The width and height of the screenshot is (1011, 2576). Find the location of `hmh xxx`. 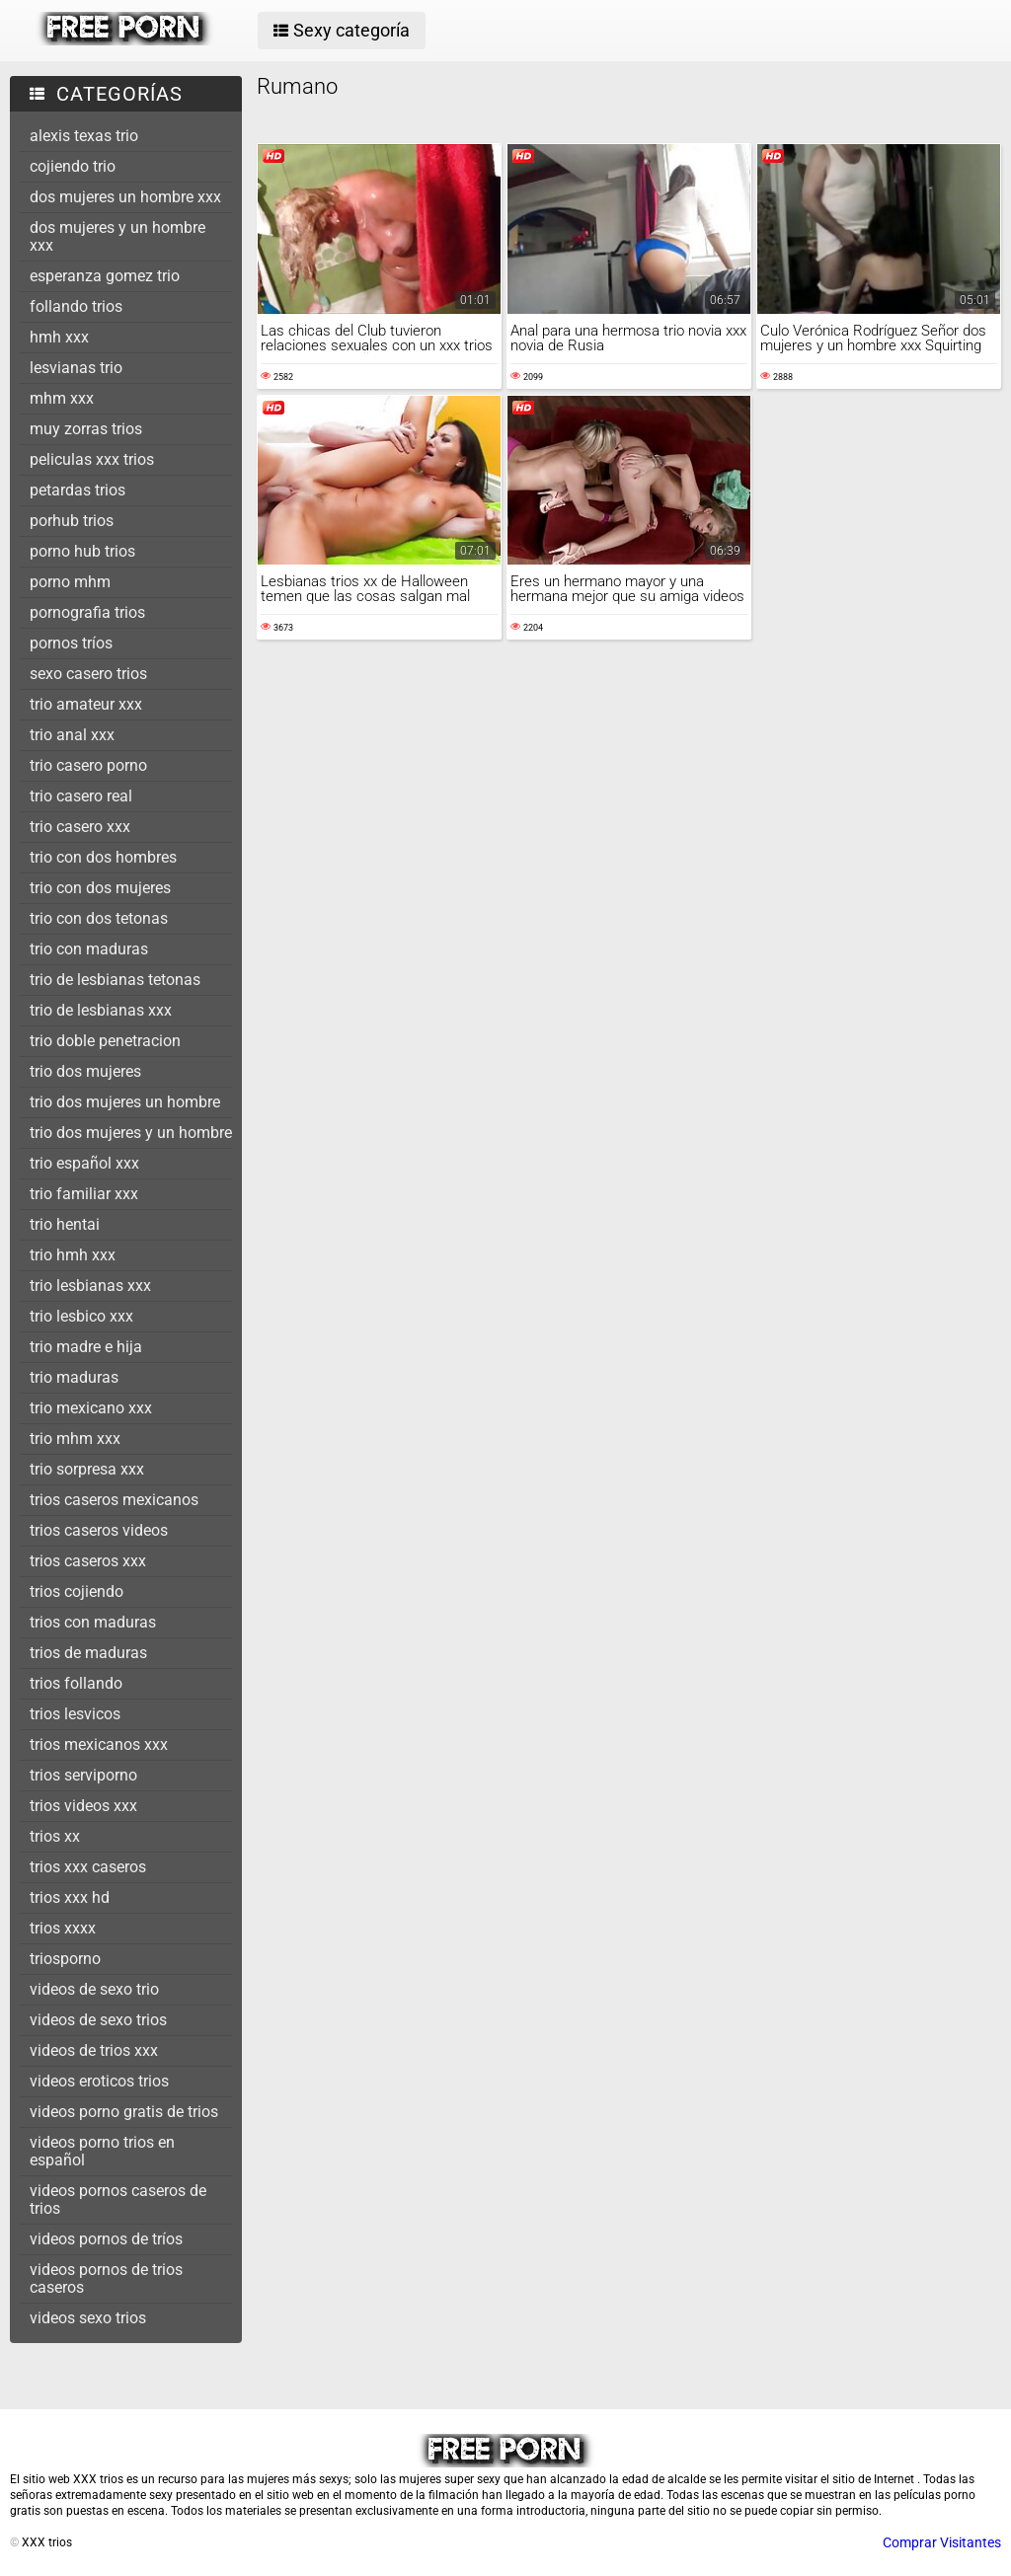

hmh xxx is located at coordinates (59, 337).